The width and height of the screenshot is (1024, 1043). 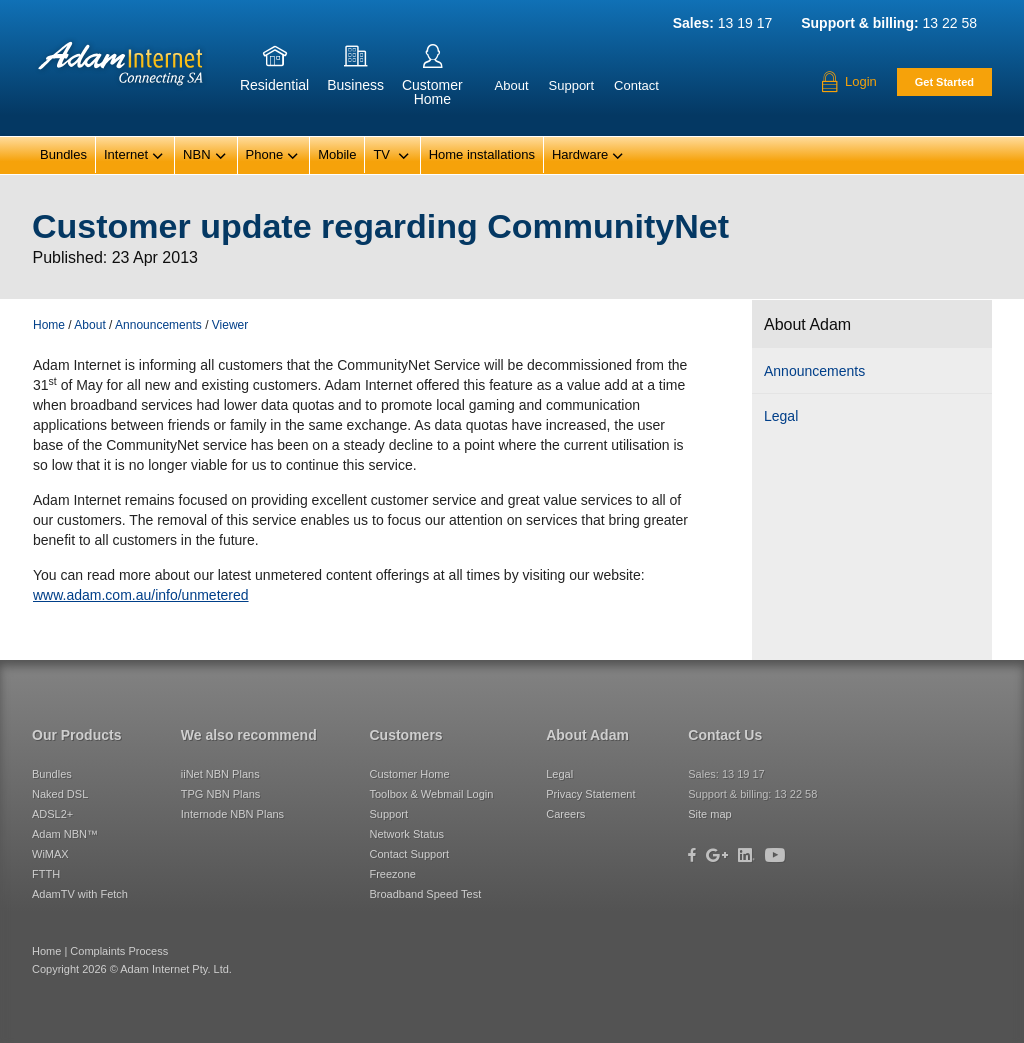 What do you see at coordinates (80, 894) in the screenshot?
I see `AdamTV with Fetch` at bounding box center [80, 894].